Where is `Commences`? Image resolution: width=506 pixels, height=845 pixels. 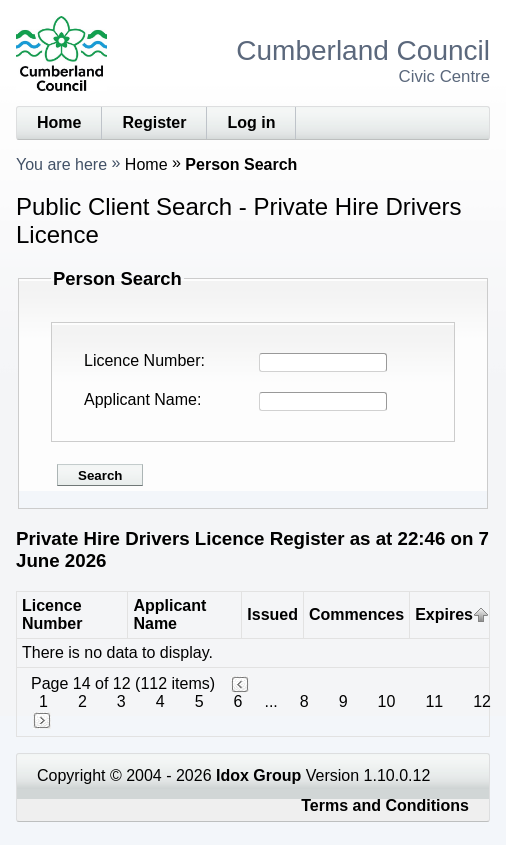
Commences is located at coordinates (356, 614).